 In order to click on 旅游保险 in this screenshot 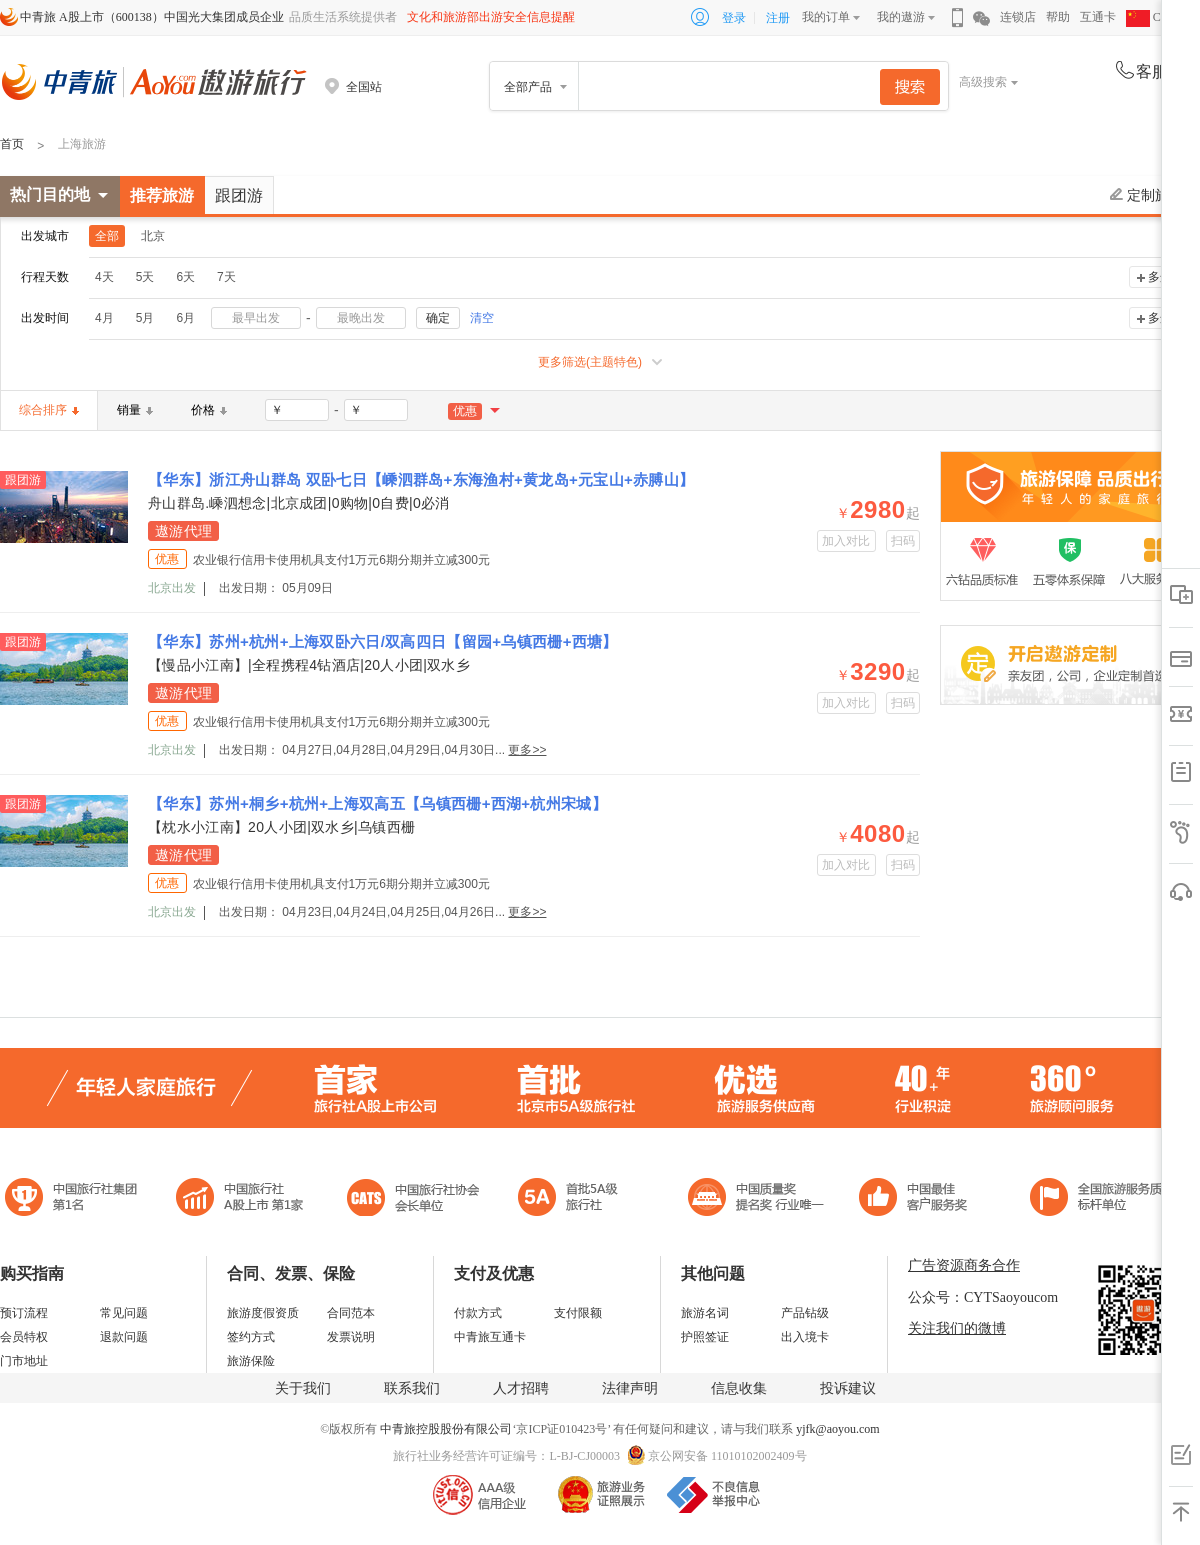, I will do `click(251, 1361)`.